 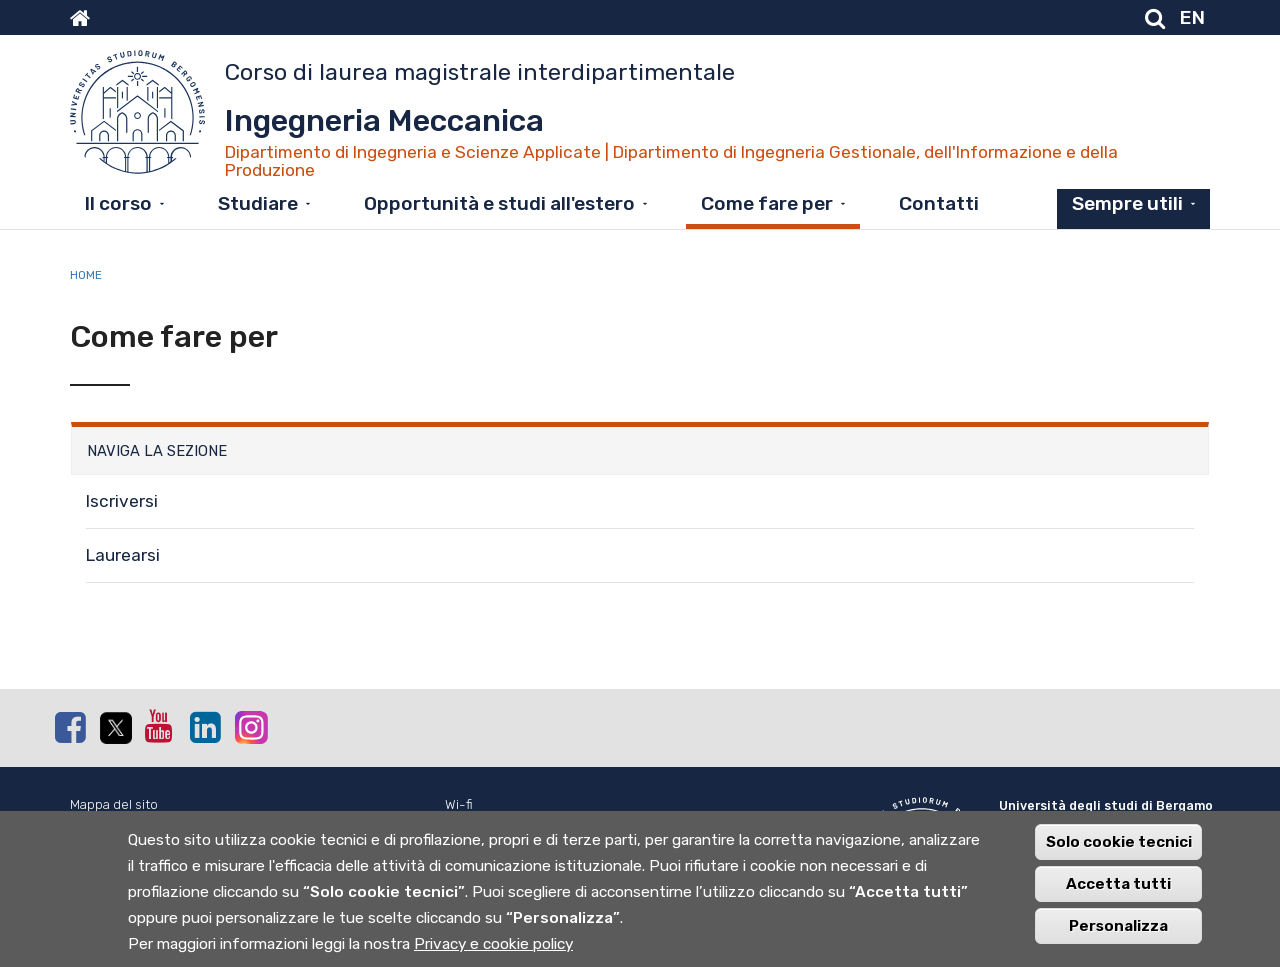 I want to click on Twitter, so click(x=115, y=728).